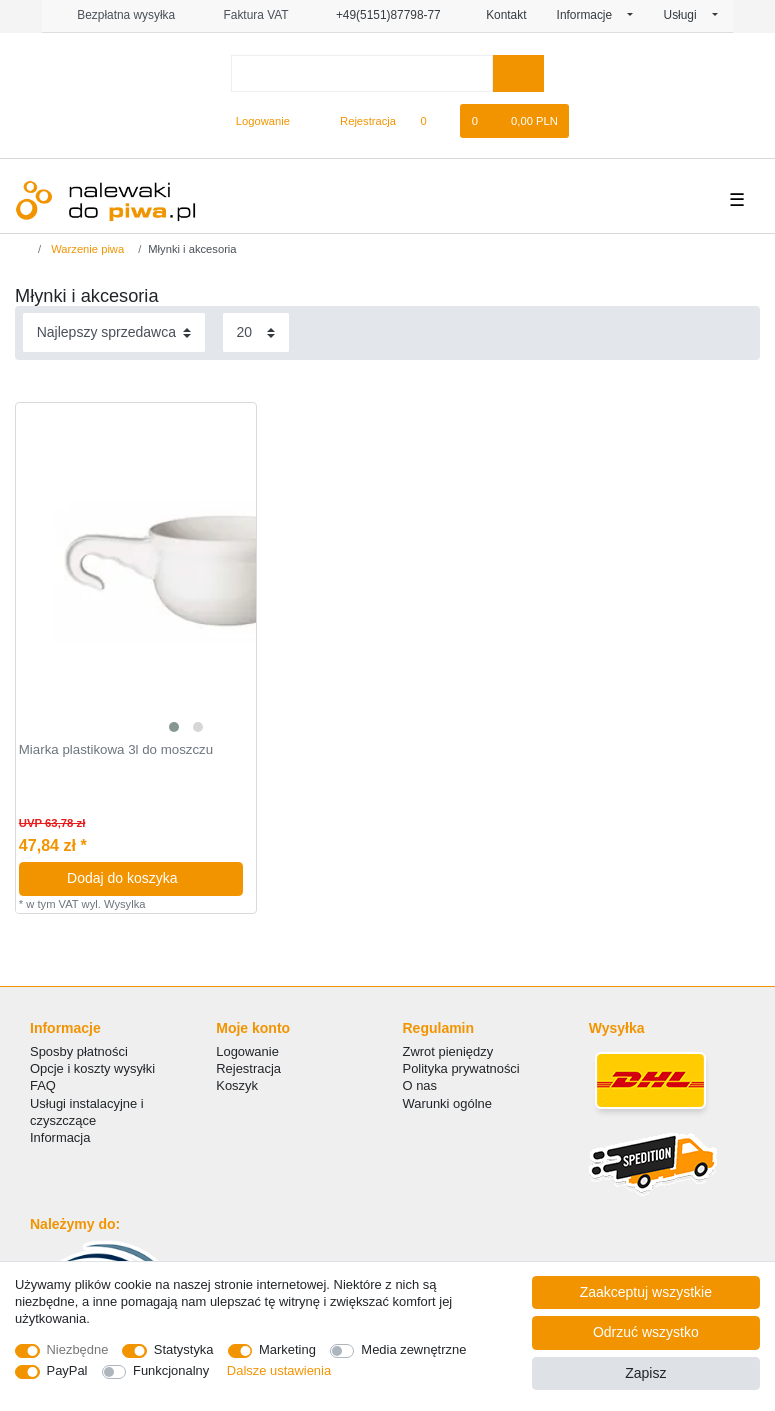 The height and width of the screenshot is (1411, 775). What do you see at coordinates (413, 1349) in the screenshot?
I see `Media zewnętrzne` at bounding box center [413, 1349].